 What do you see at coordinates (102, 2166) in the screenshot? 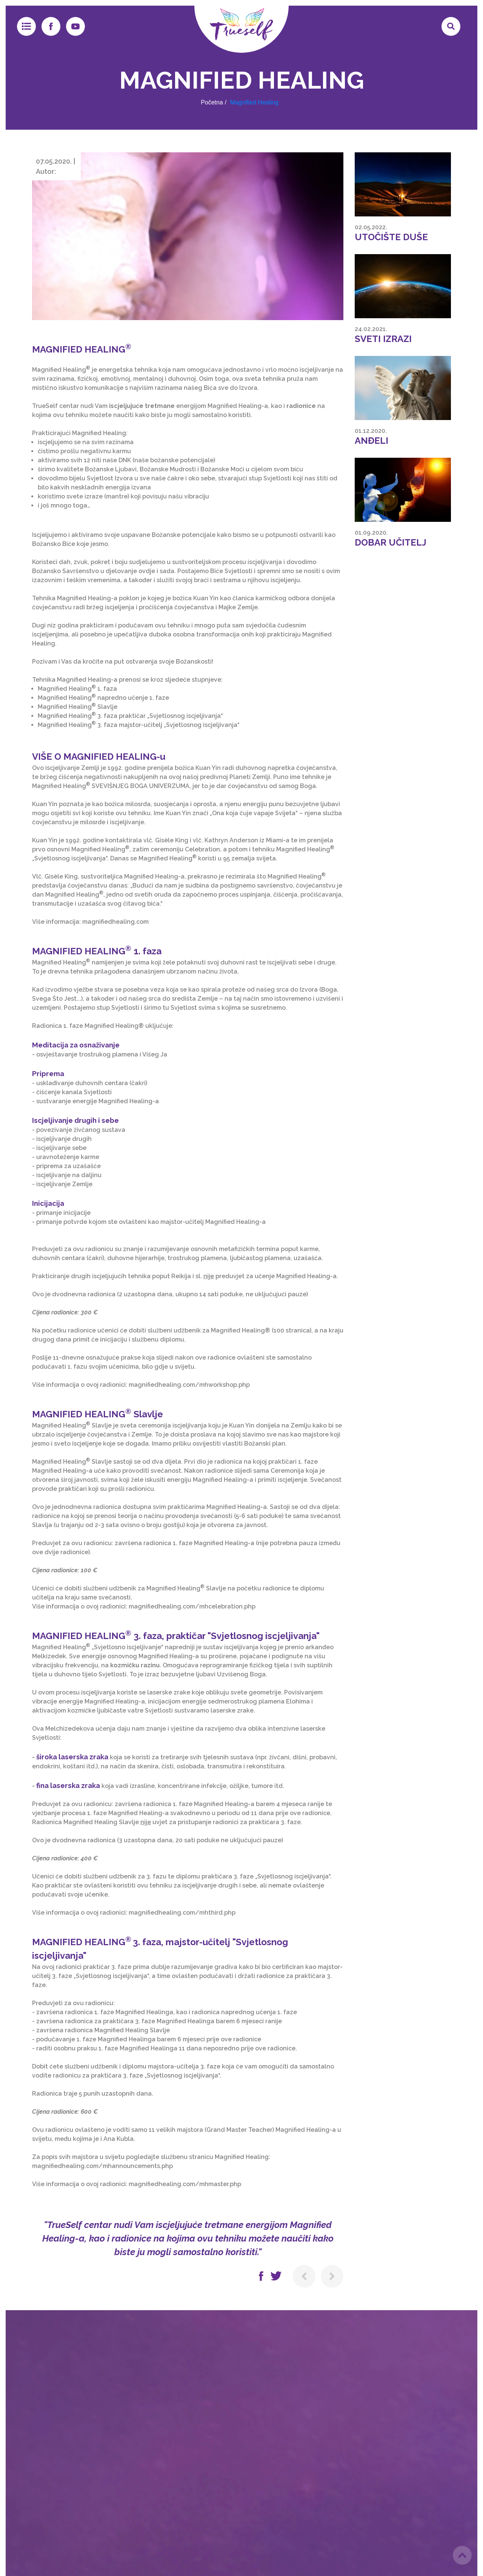
I see `magnifiedhealing.com/mhannouncements.php` at bounding box center [102, 2166].